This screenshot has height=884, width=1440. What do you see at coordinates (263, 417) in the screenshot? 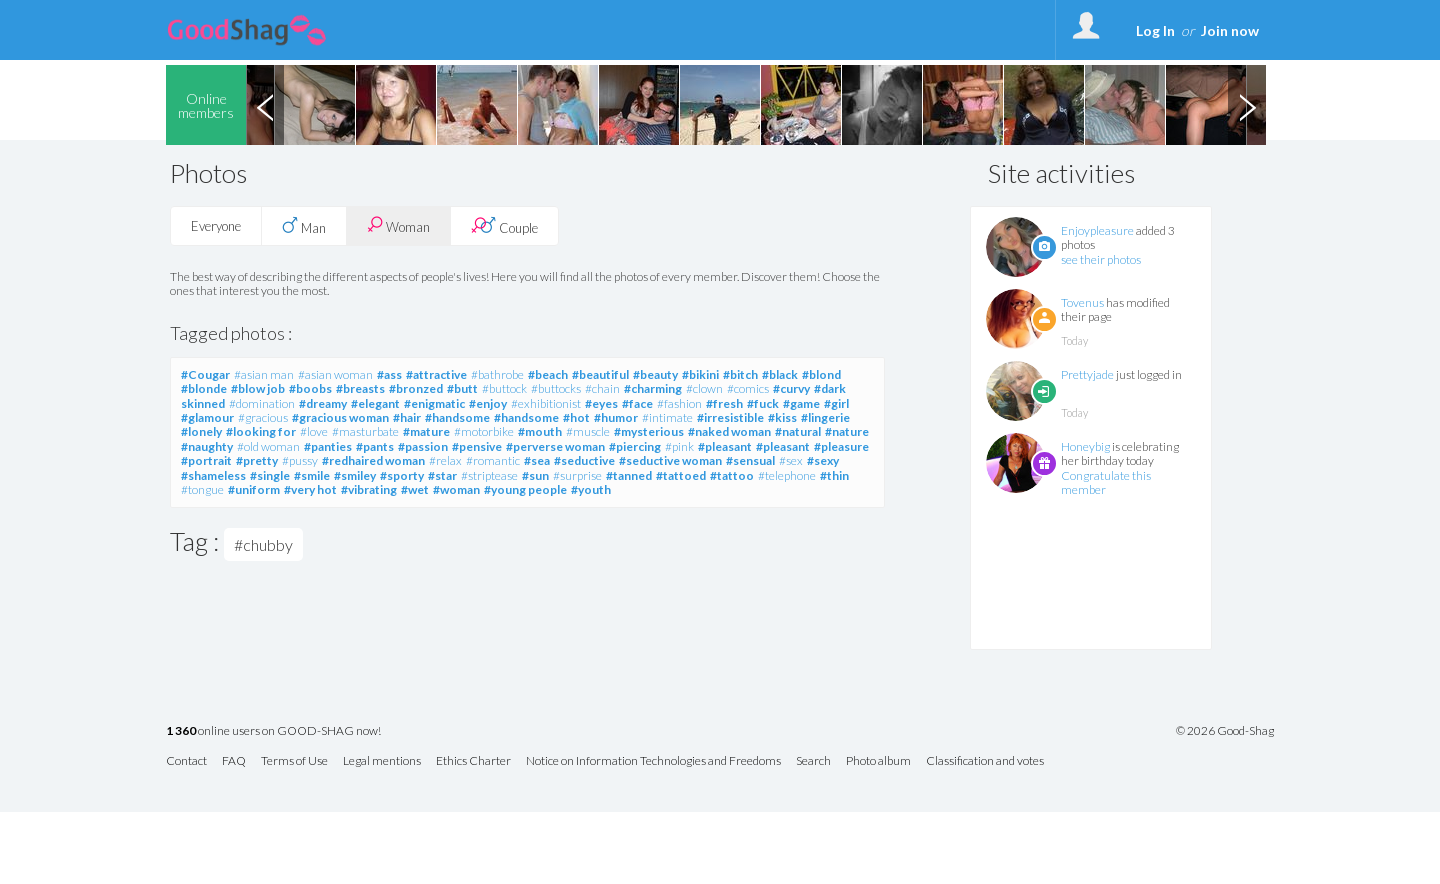
I see `#gracious` at bounding box center [263, 417].